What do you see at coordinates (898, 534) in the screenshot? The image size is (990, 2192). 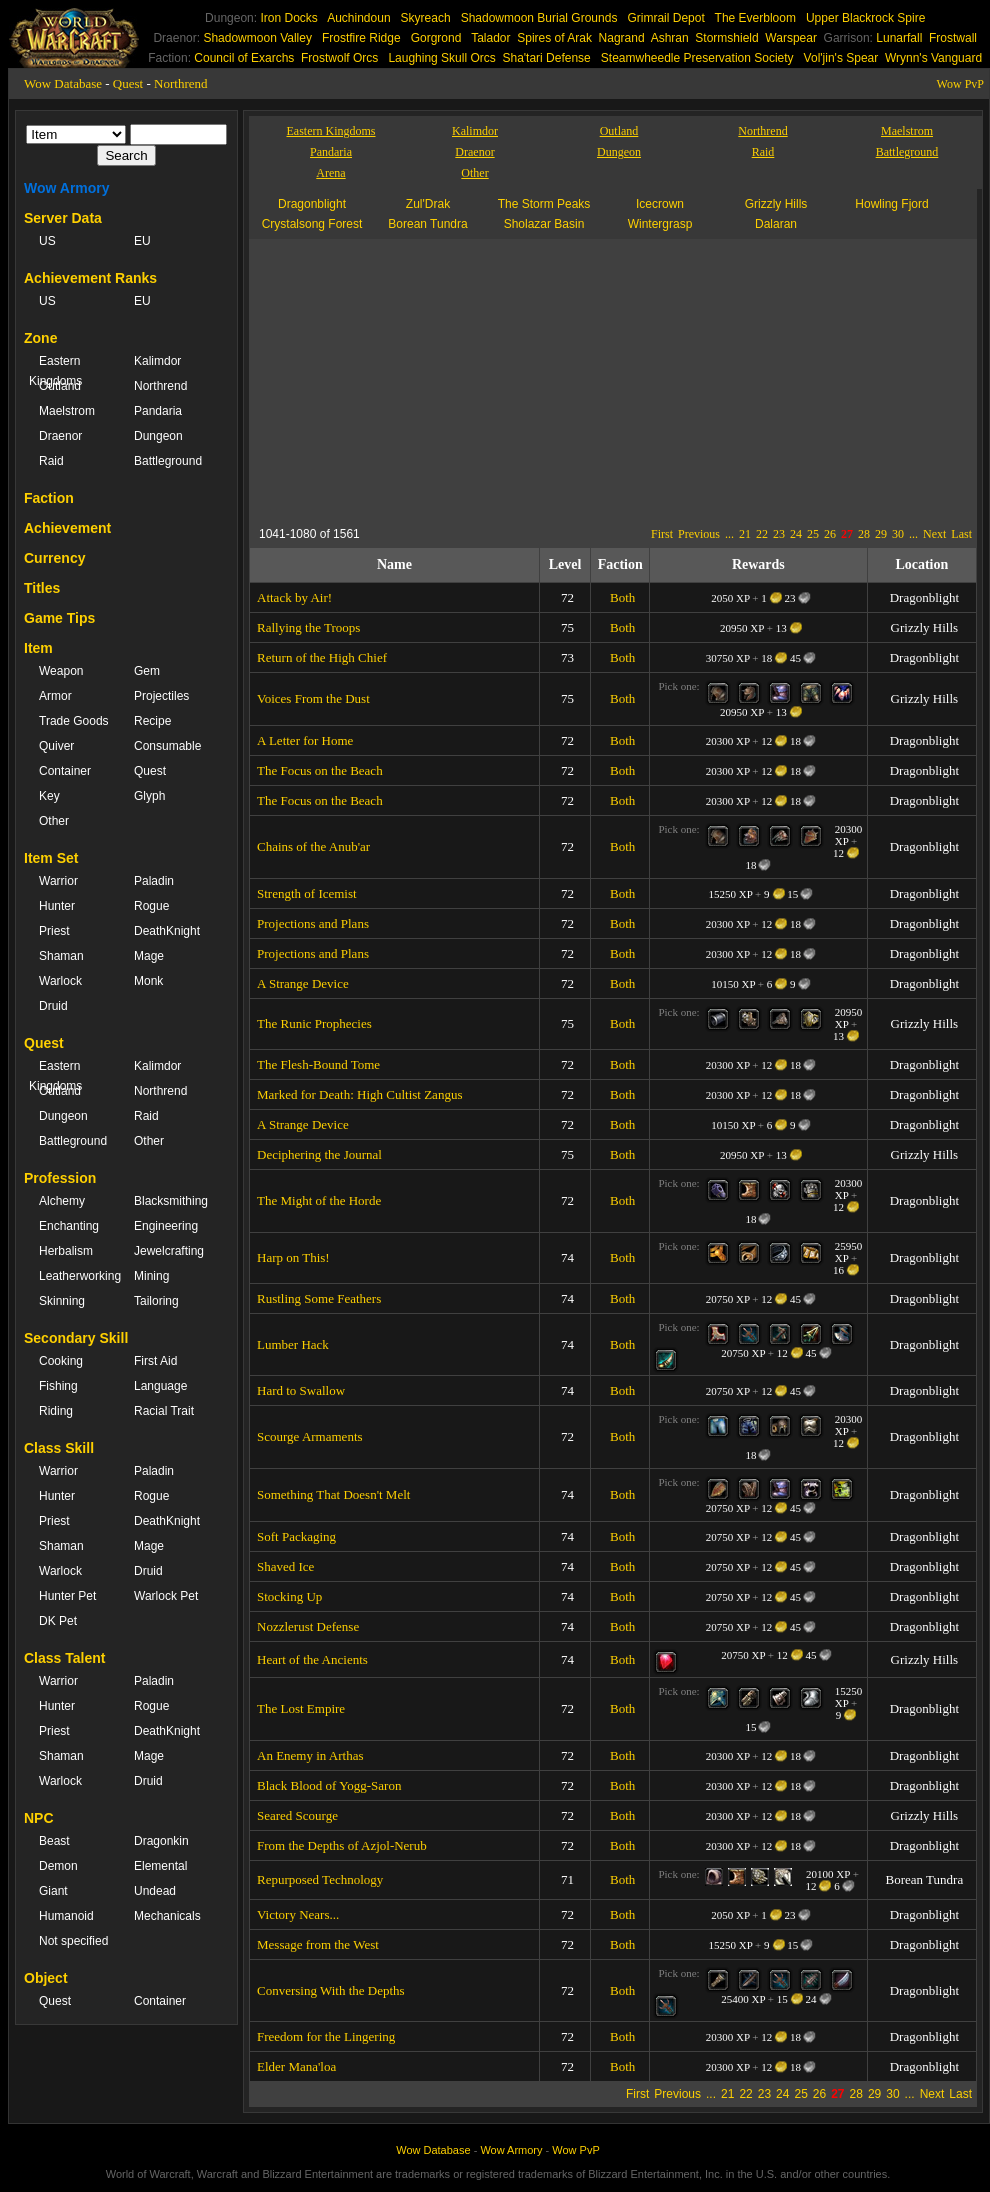 I see `30` at bounding box center [898, 534].